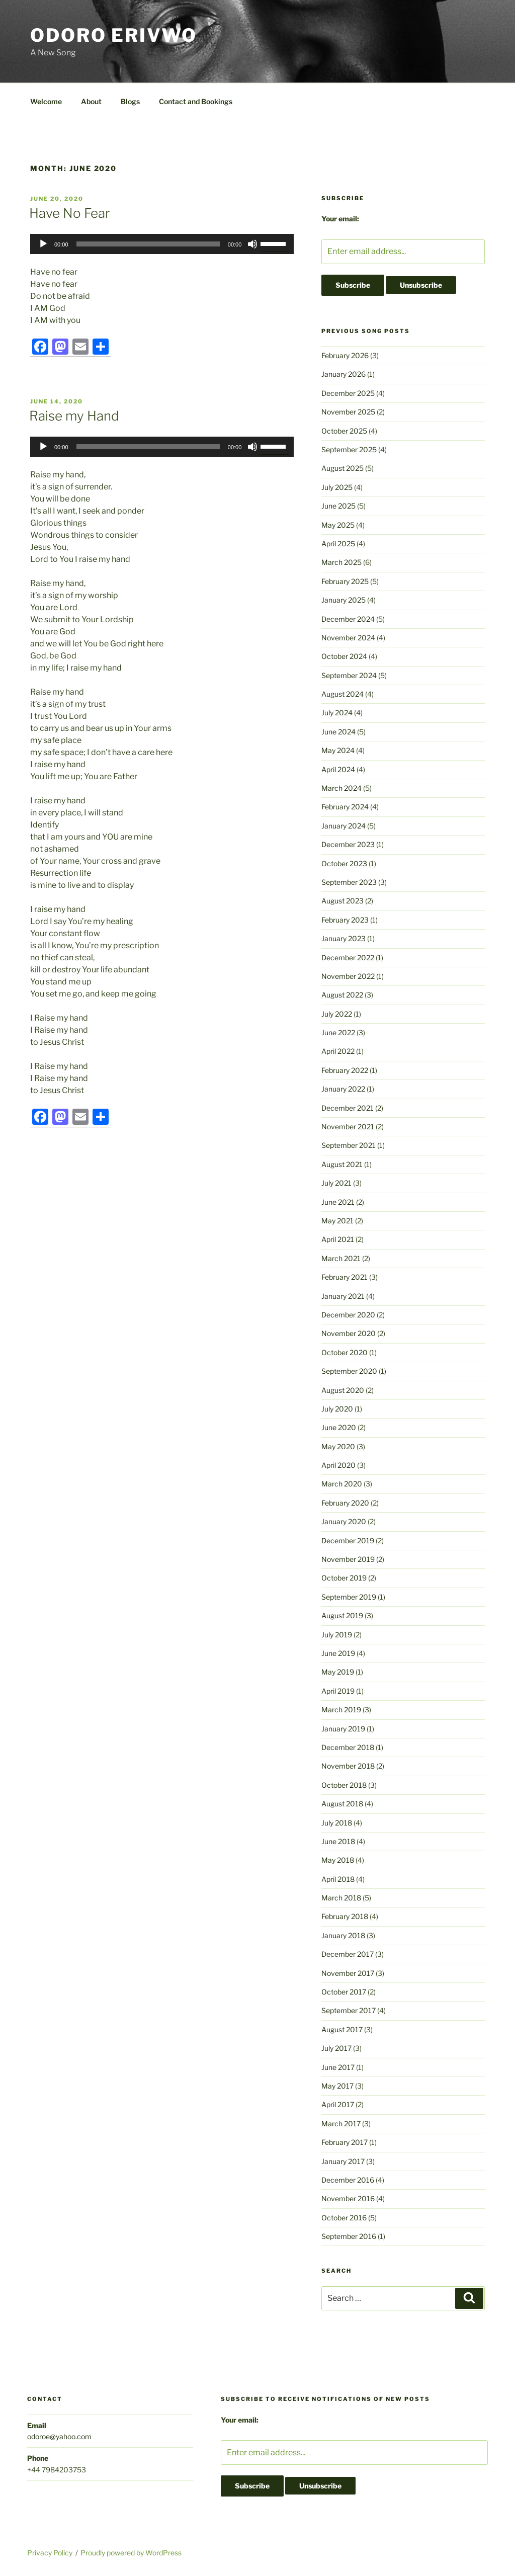 The width and height of the screenshot is (515, 2576). I want to click on Odoro Erivwo, so click(113, 35).